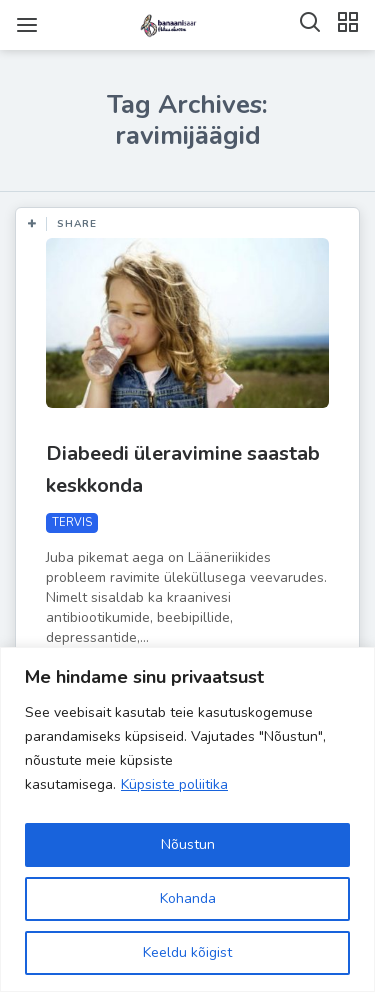 Image resolution: width=375 pixels, height=992 pixels. I want to click on Keeldu kõigist, so click(187, 952).